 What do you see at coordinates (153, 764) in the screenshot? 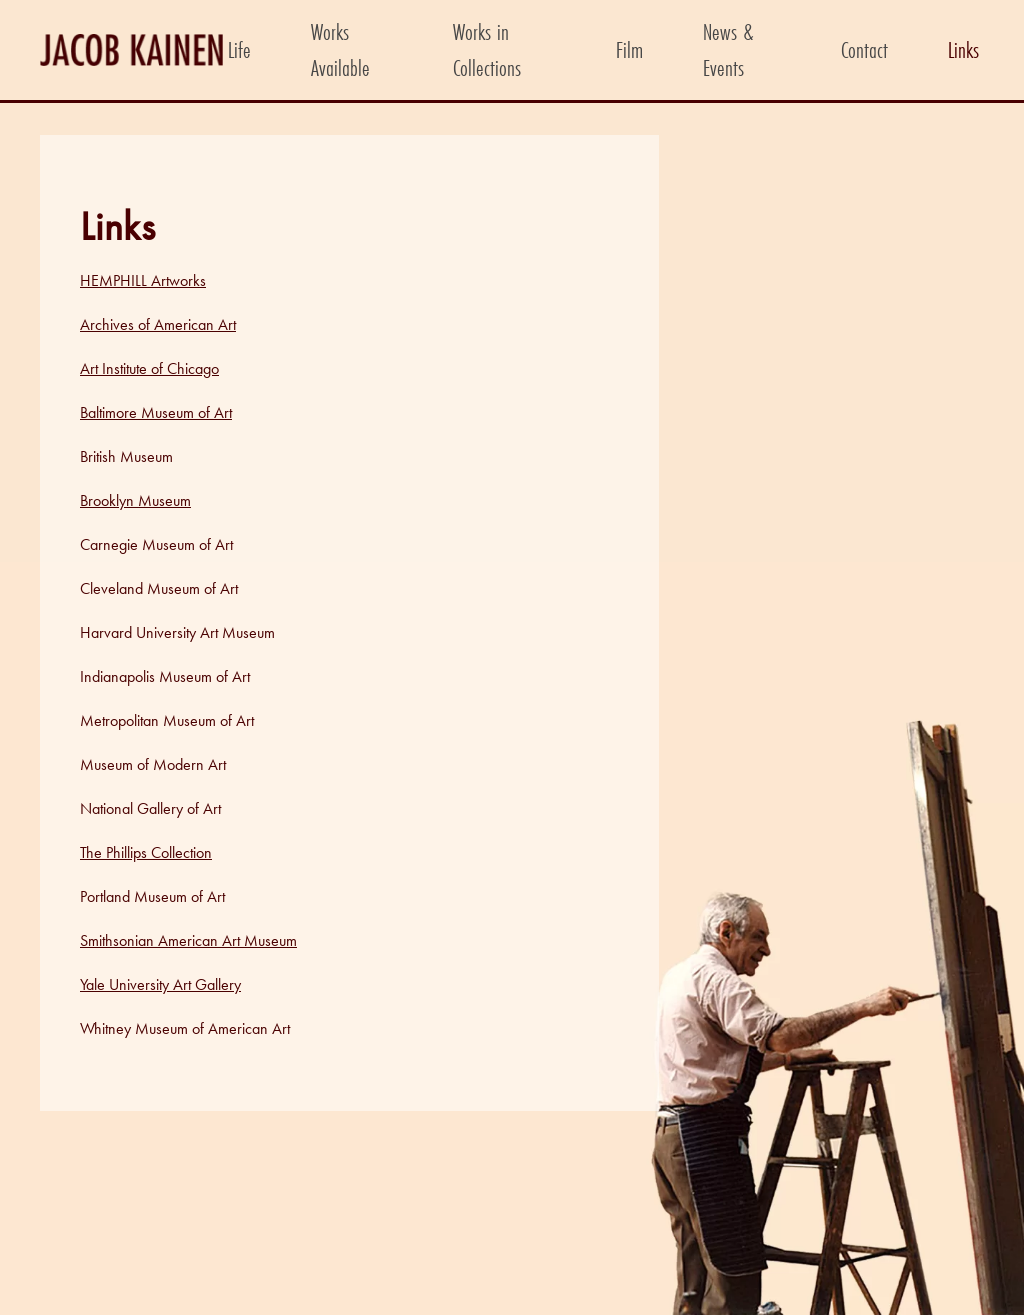
I see `Museum of Modern Art` at bounding box center [153, 764].